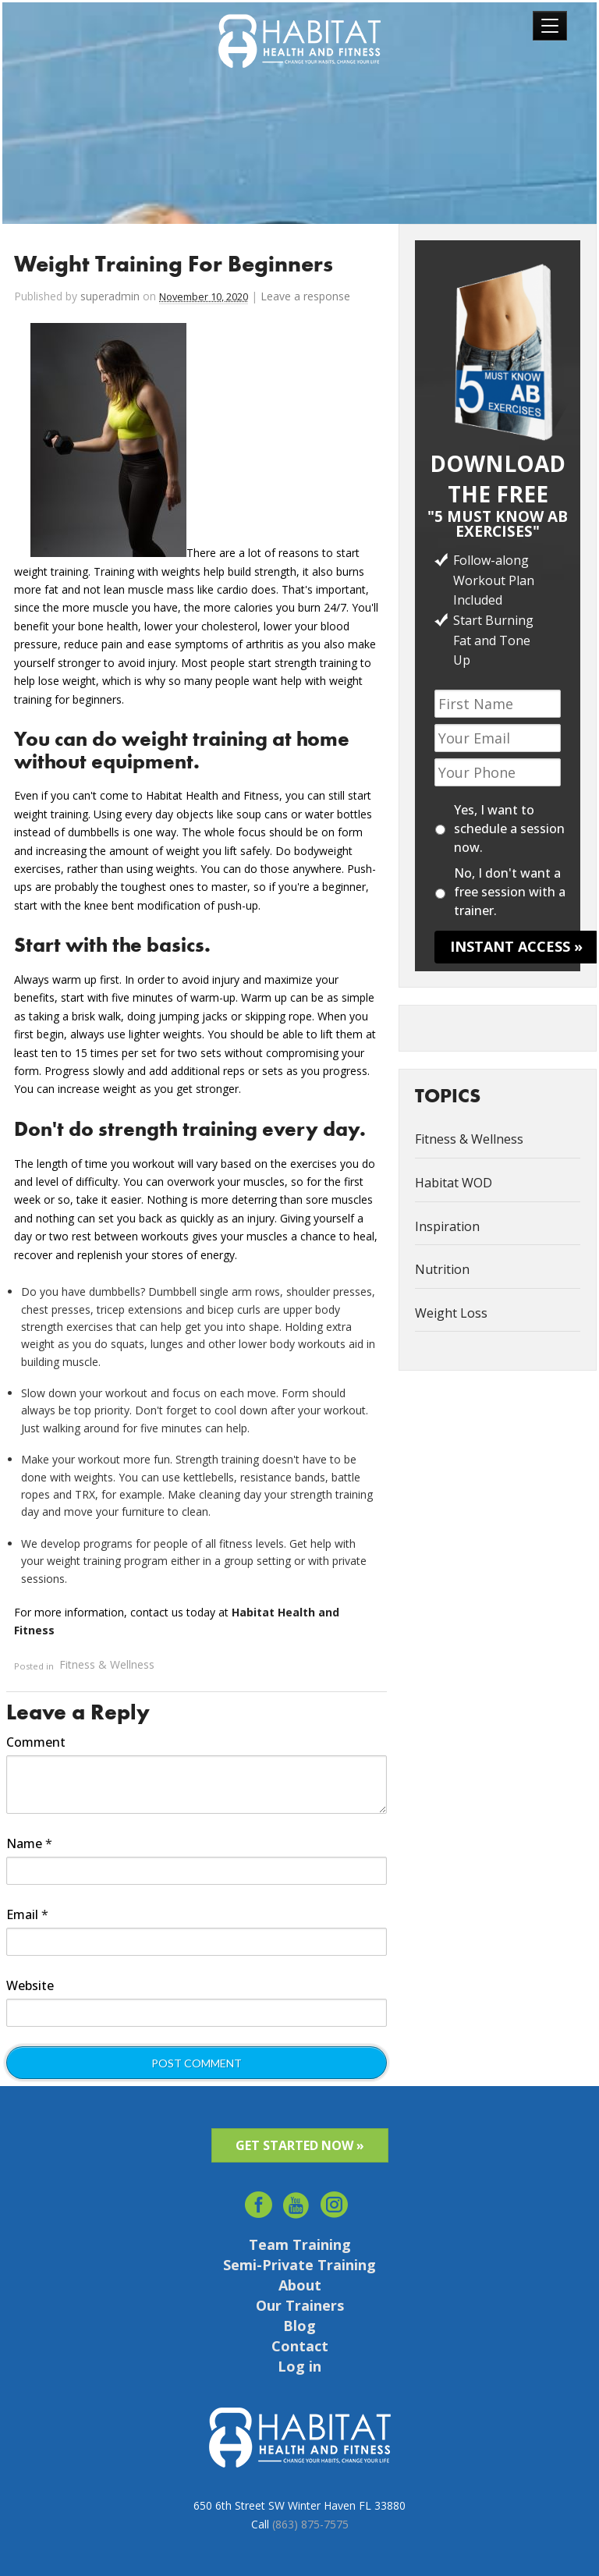 This screenshot has height=2576, width=599. What do you see at coordinates (453, 1182) in the screenshot?
I see `Habitat WOD` at bounding box center [453, 1182].